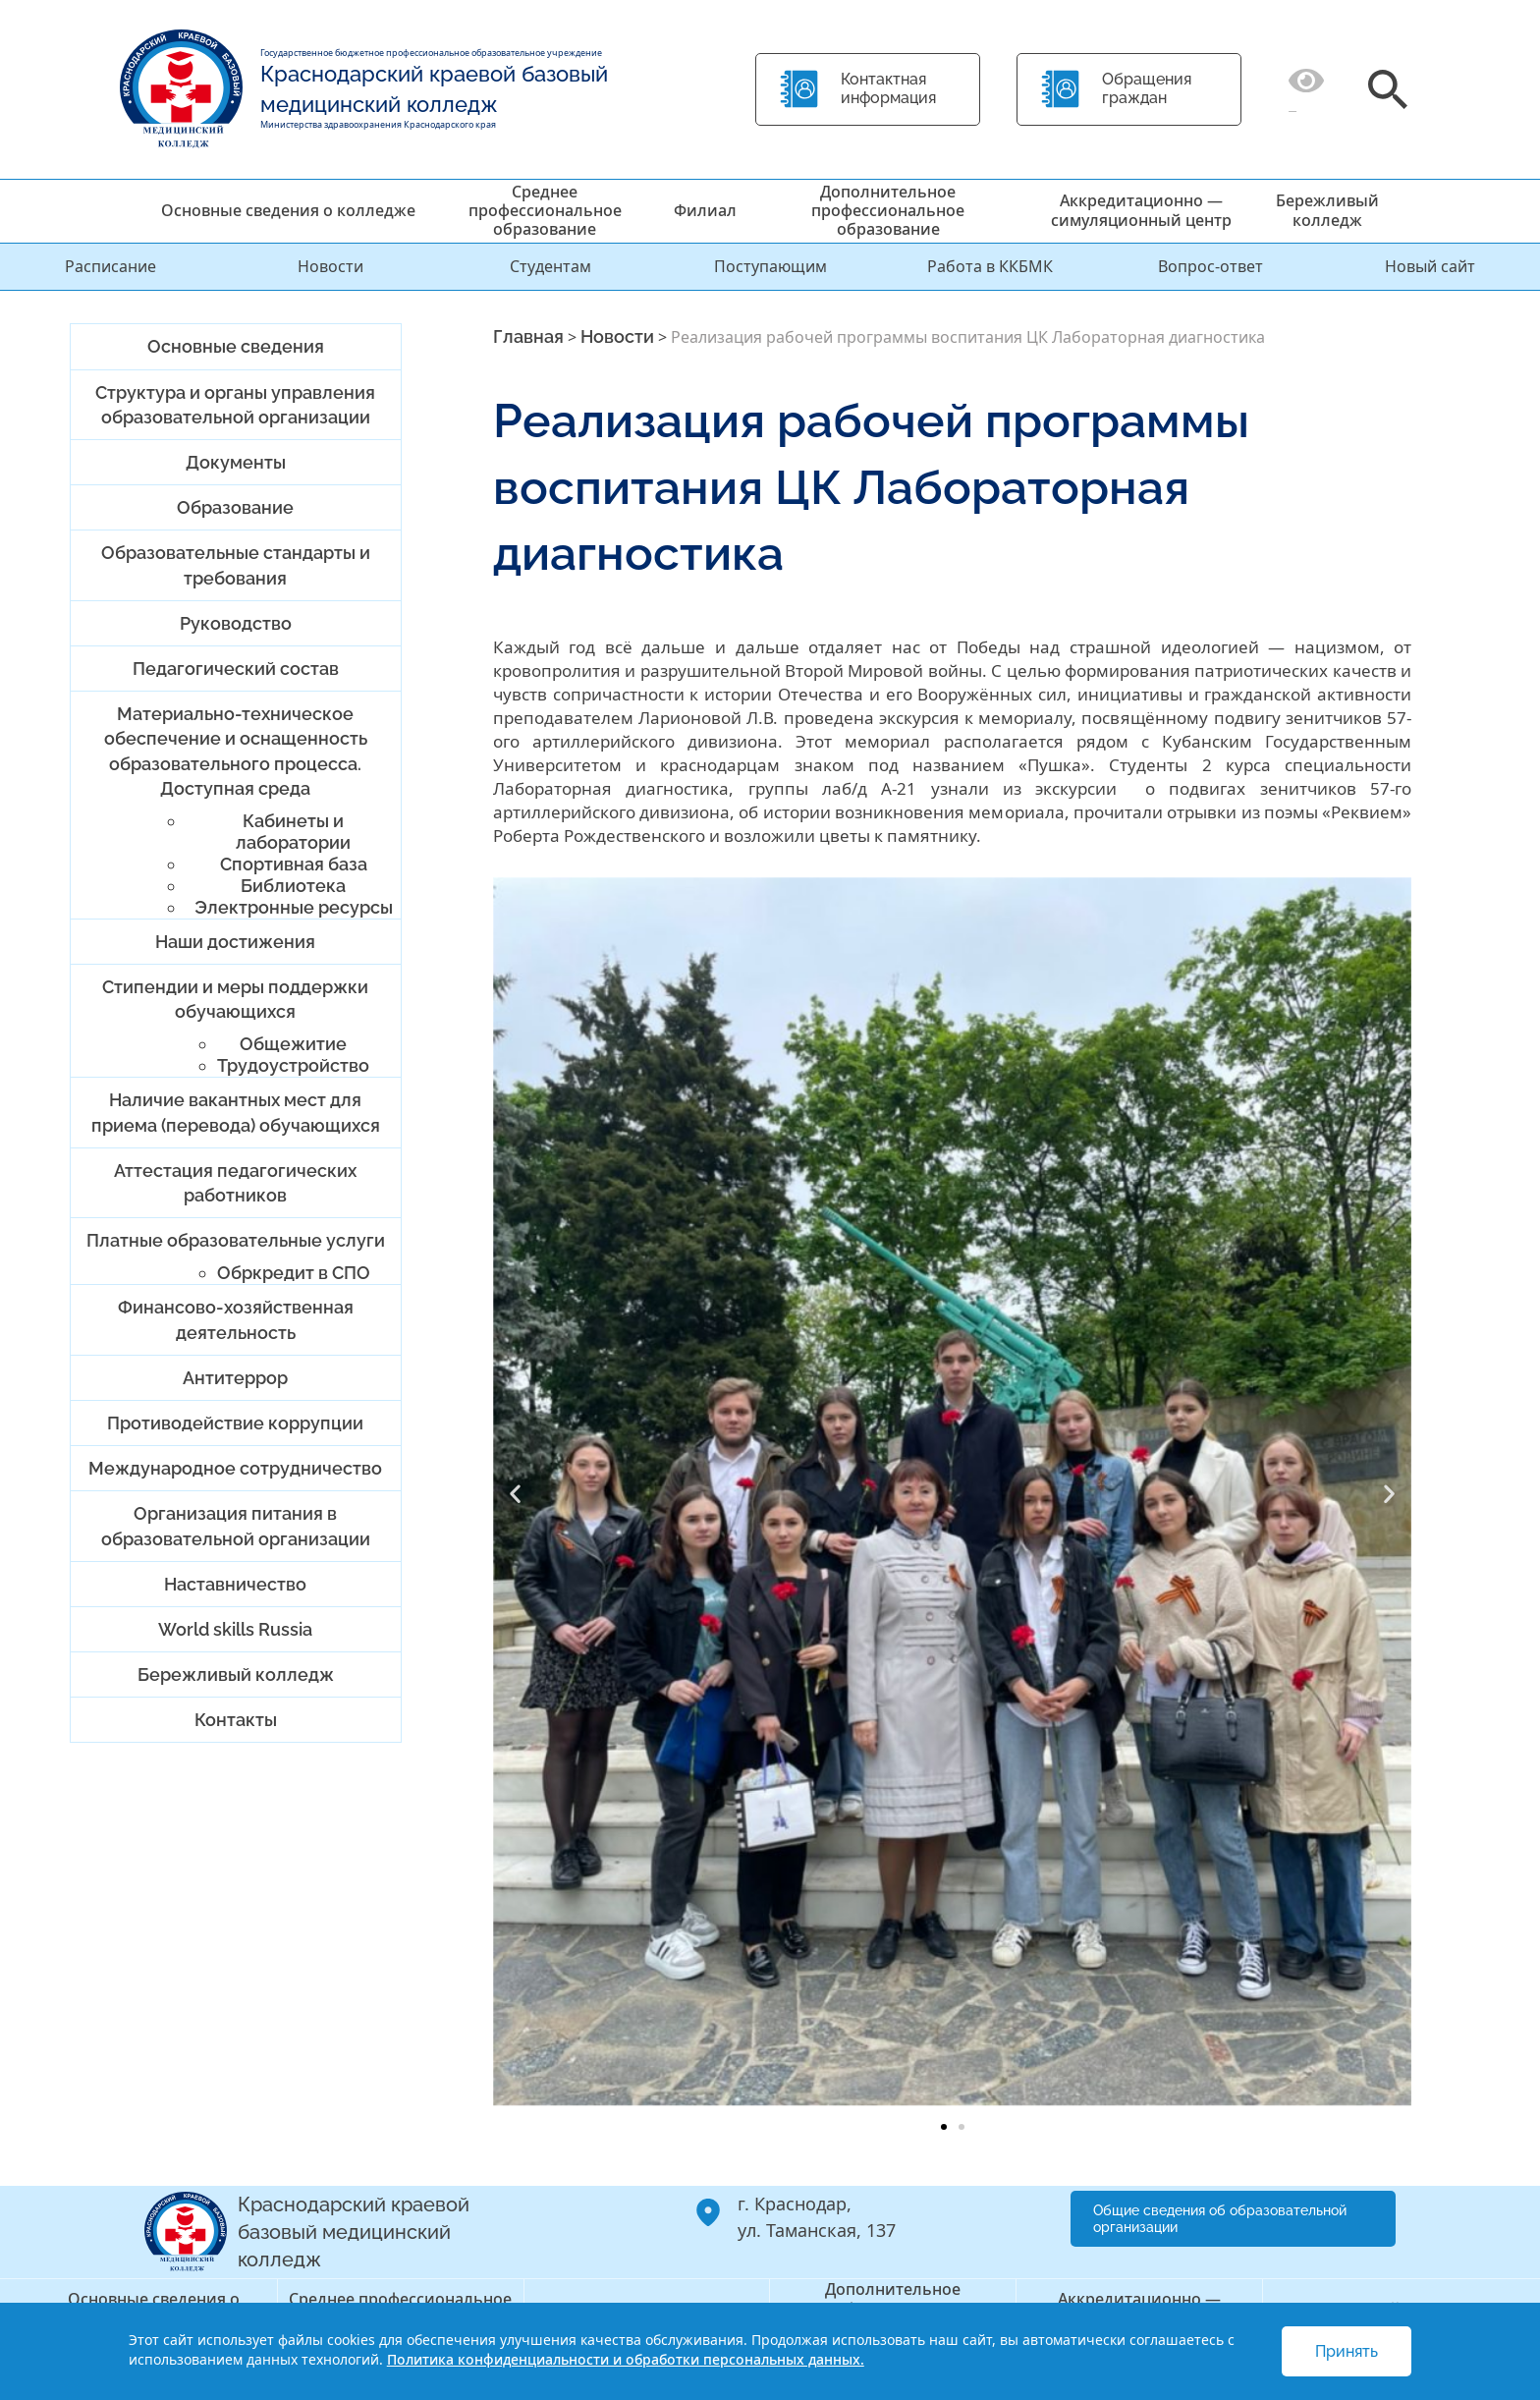 The width and height of the screenshot is (1540, 2400). Describe the element at coordinates (705, 210) in the screenshot. I see `Филиал` at that location.